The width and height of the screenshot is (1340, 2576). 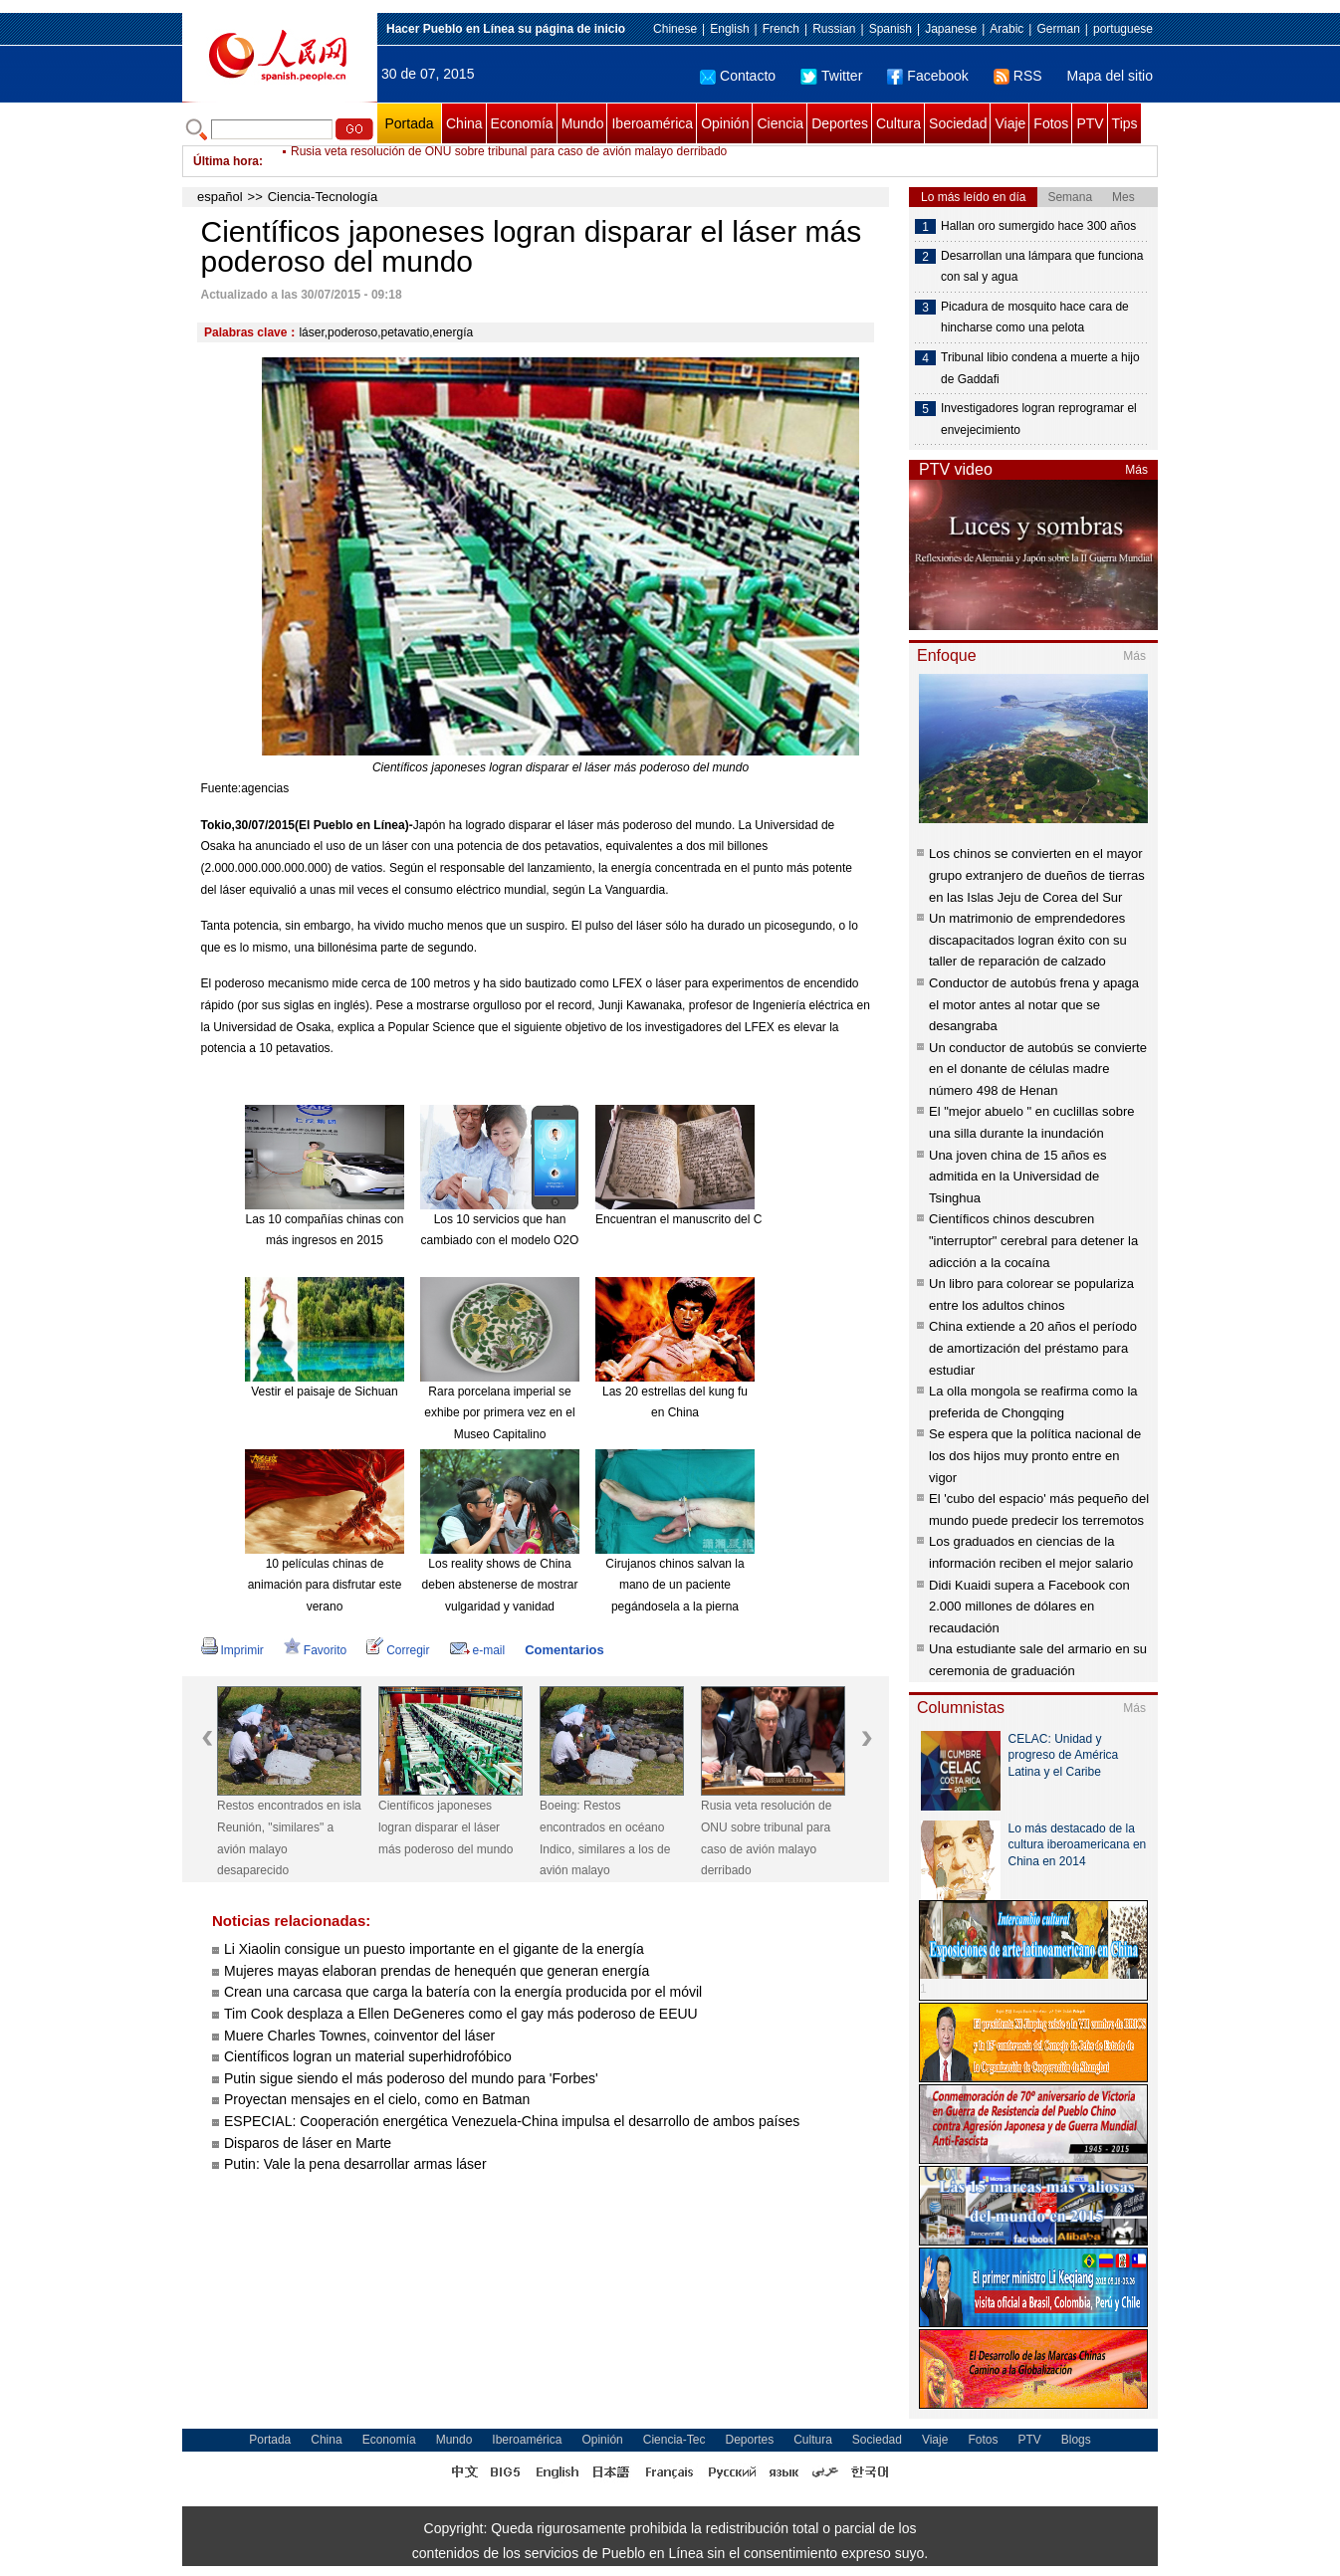 What do you see at coordinates (652, 123) in the screenshot?
I see `Iberoamérica` at bounding box center [652, 123].